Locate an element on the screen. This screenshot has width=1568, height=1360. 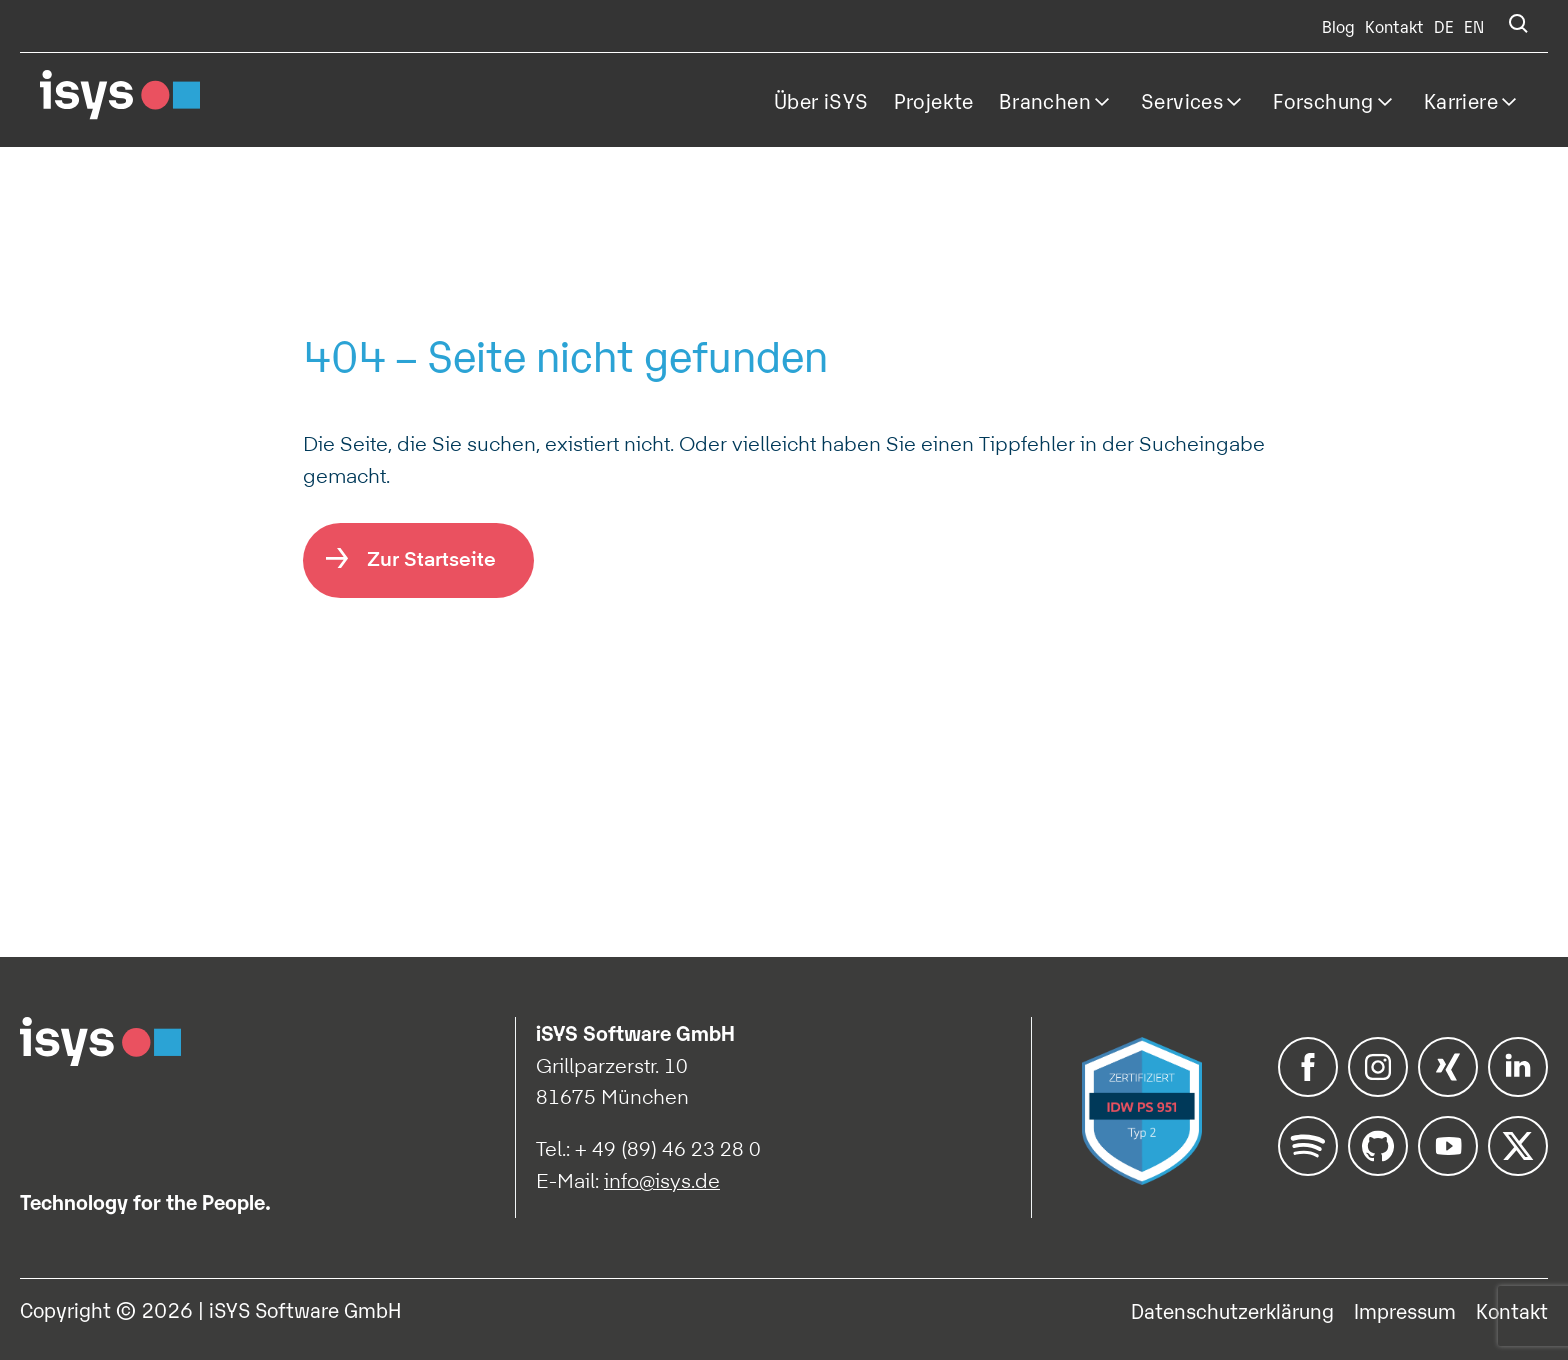
Services is located at coordinates (1182, 100).